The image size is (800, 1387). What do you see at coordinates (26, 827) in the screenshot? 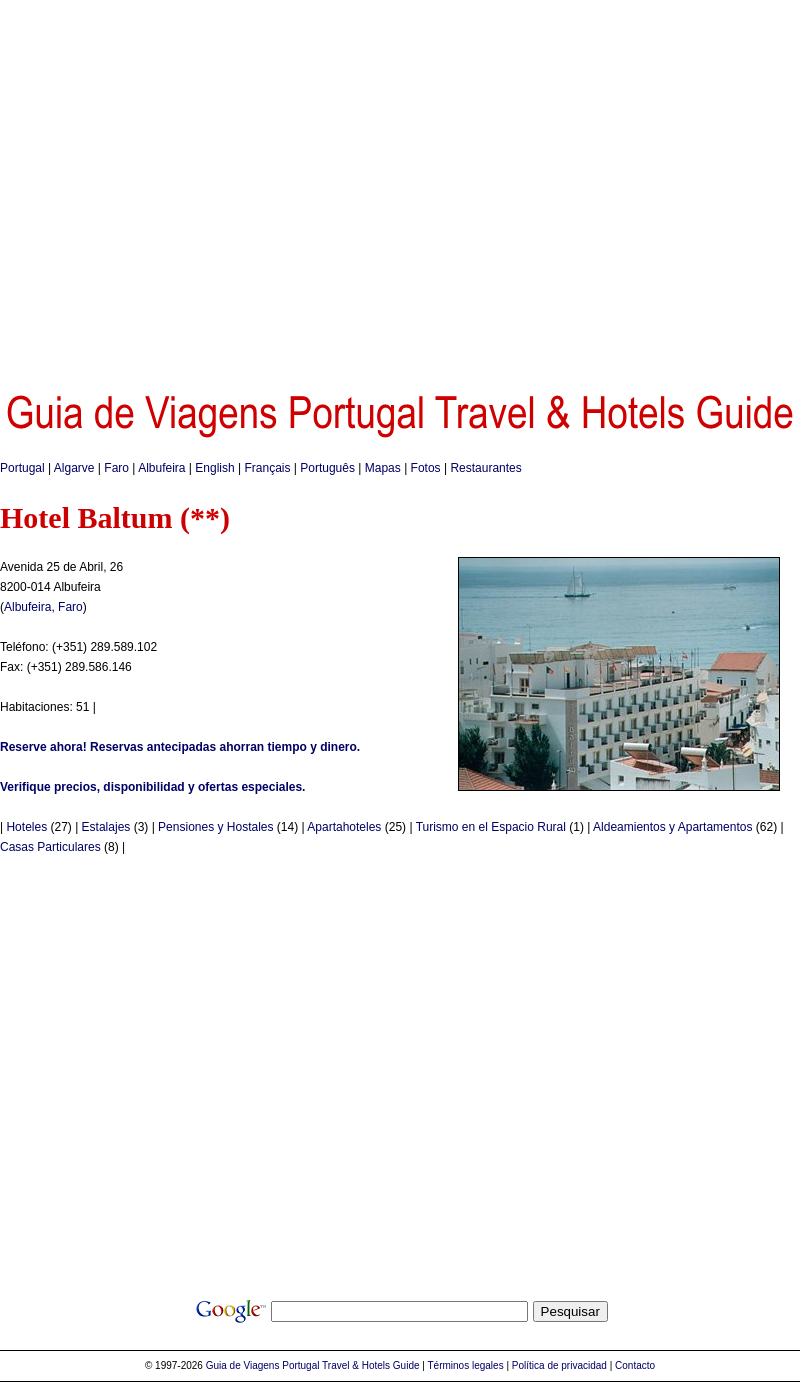
I see `Hoteles` at bounding box center [26, 827].